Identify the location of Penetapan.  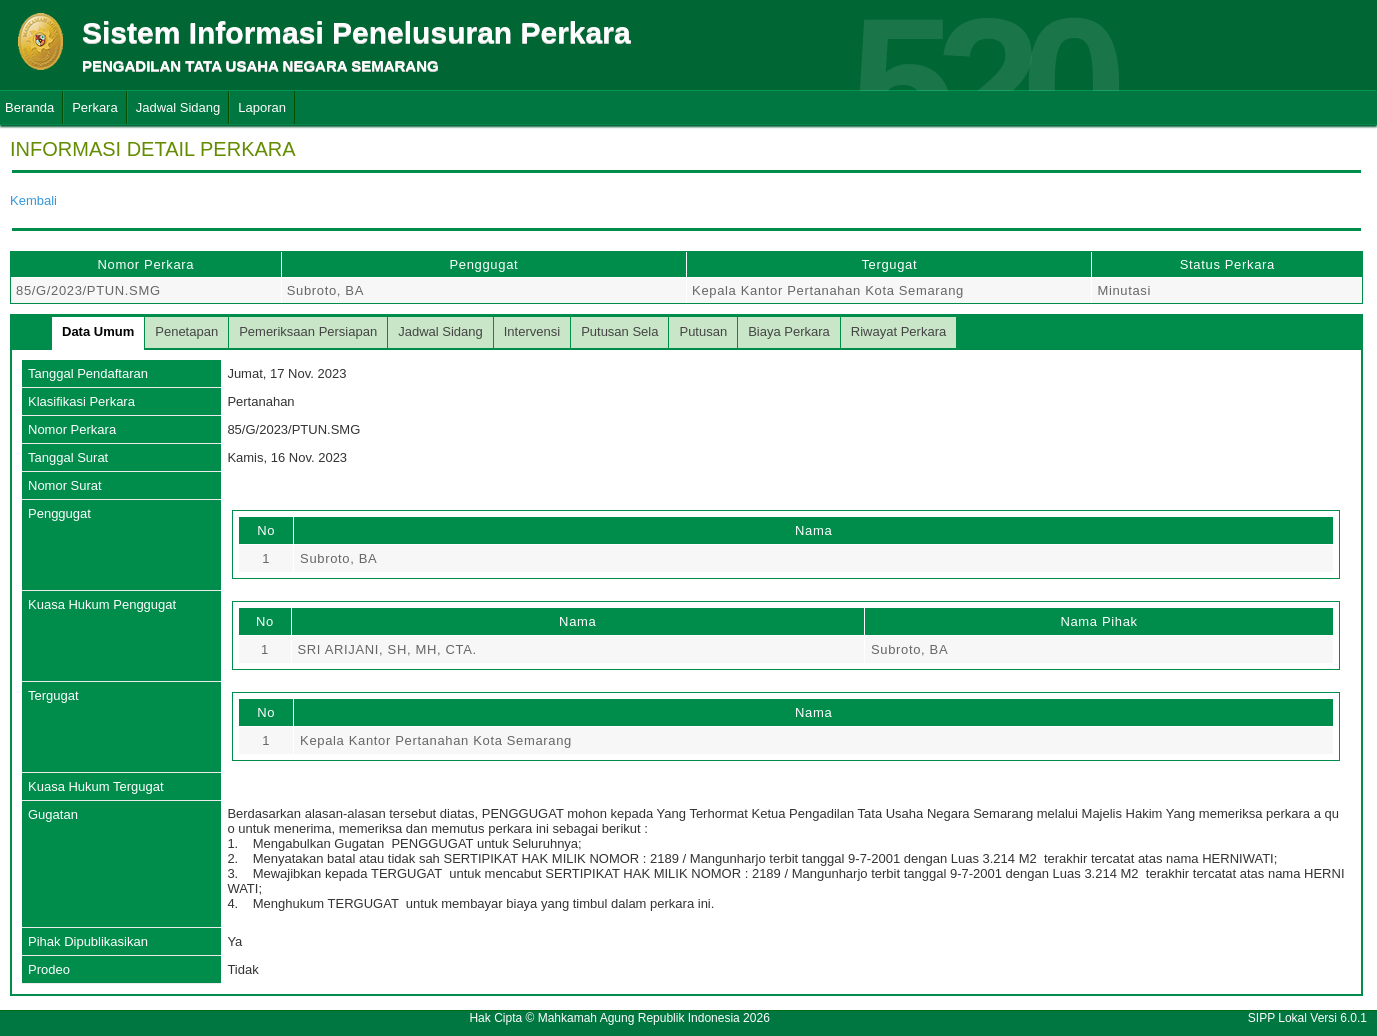
(186, 331).